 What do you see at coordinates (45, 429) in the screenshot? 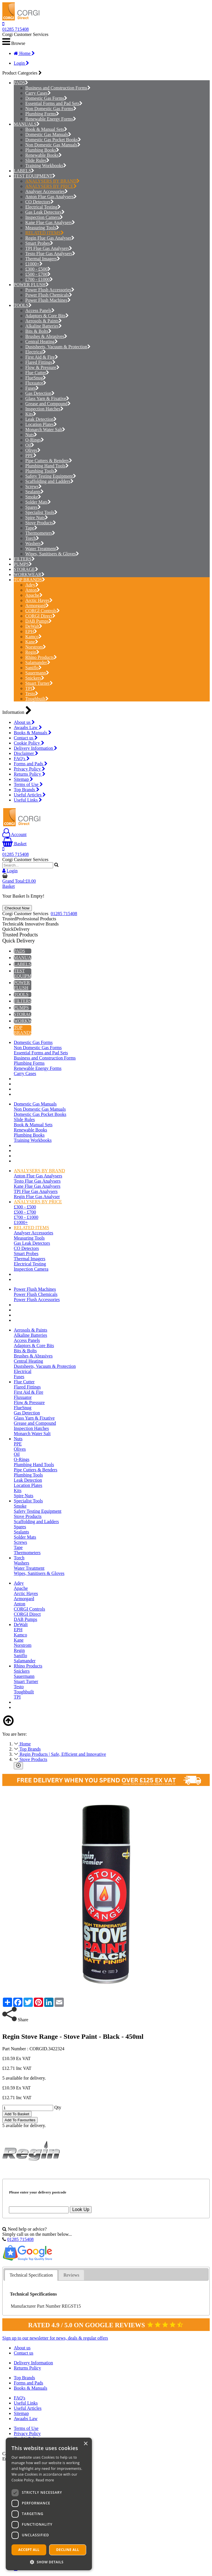
I see `Monarch Water Salt` at bounding box center [45, 429].